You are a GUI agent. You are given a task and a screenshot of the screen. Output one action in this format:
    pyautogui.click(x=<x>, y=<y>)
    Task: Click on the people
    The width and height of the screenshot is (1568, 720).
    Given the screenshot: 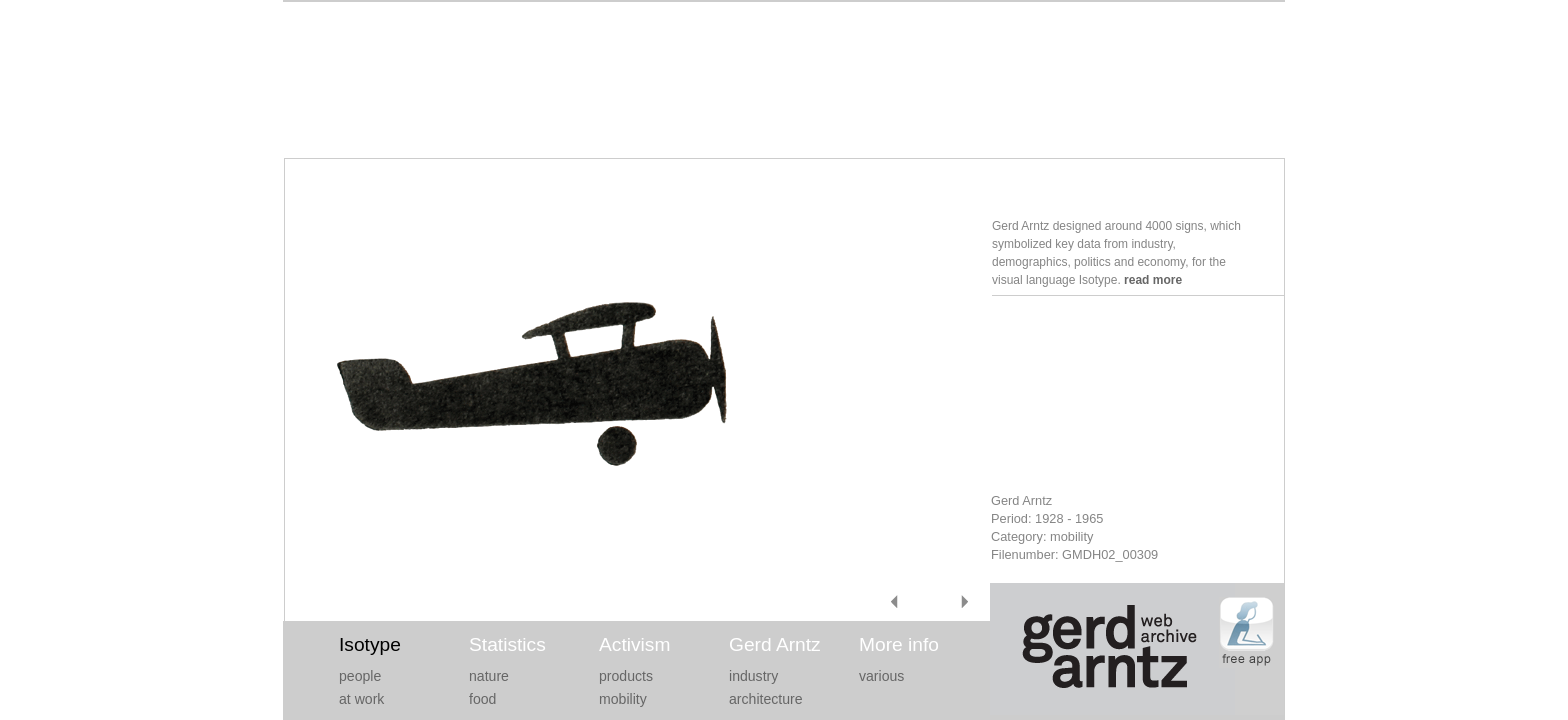 What is the action you would take?
    pyautogui.click(x=360, y=676)
    